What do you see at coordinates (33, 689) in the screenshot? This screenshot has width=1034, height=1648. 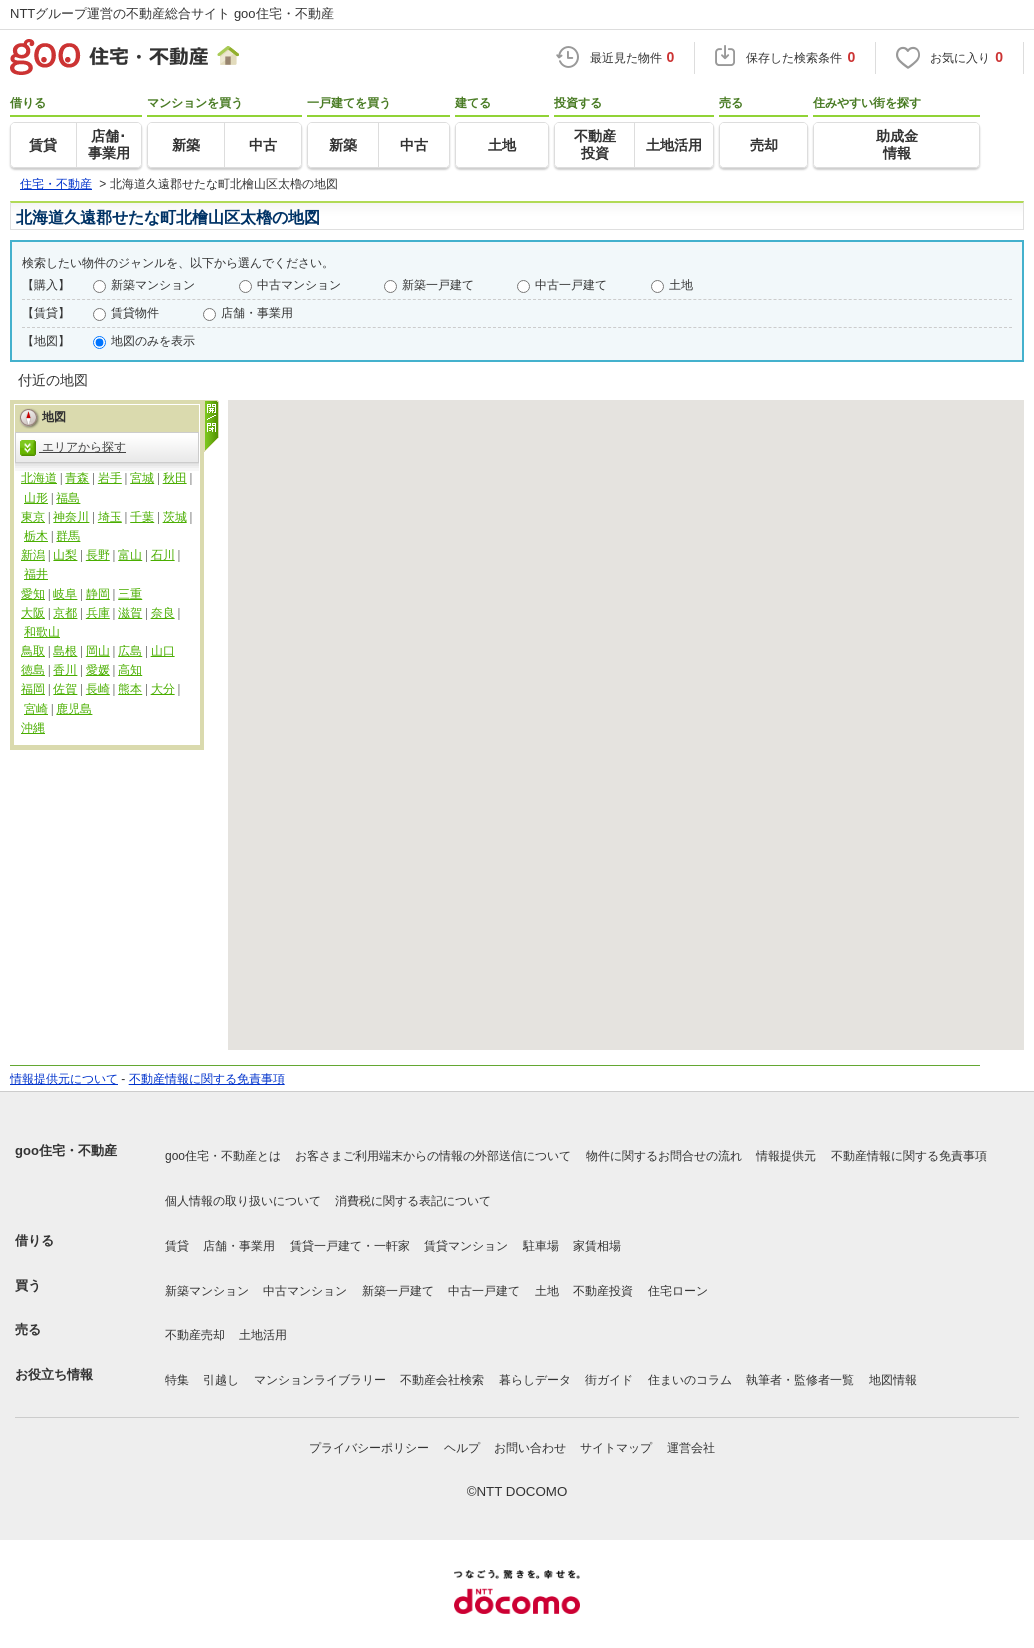 I see `福岡` at bounding box center [33, 689].